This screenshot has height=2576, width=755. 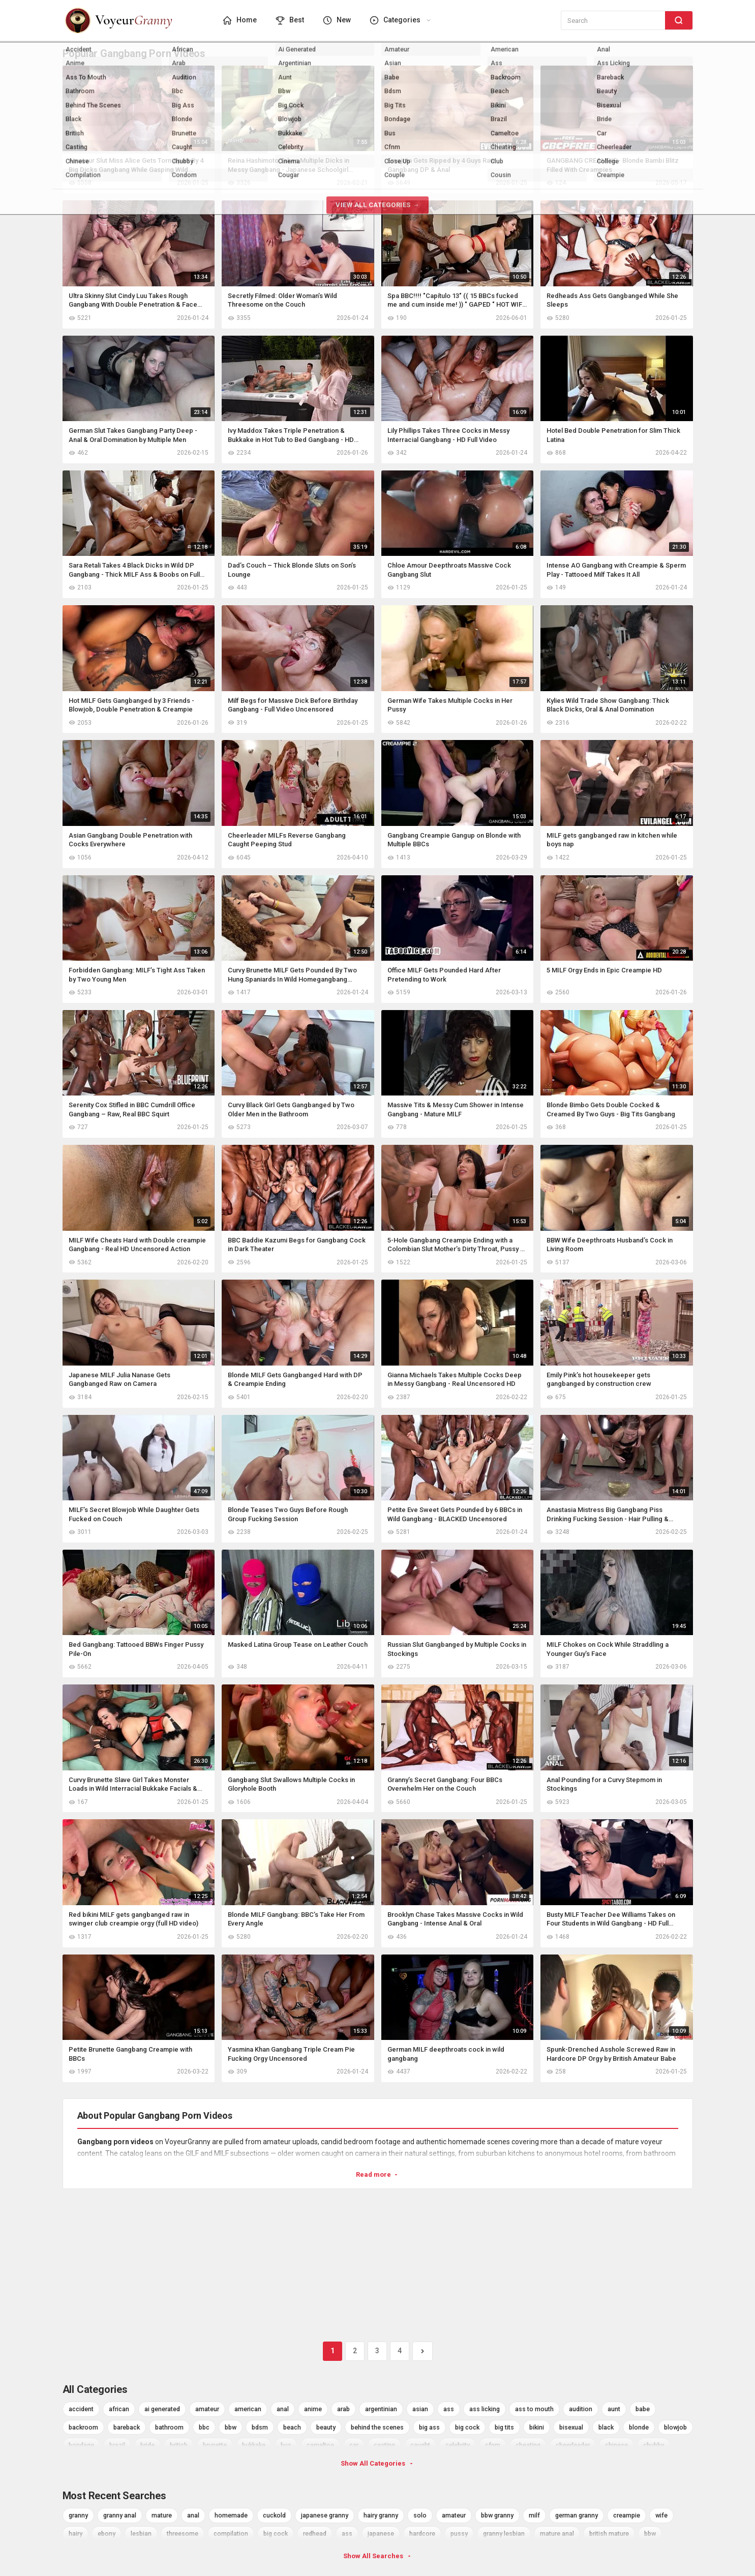 What do you see at coordinates (343, 2409) in the screenshot?
I see `arab` at bounding box center [343, 2409].